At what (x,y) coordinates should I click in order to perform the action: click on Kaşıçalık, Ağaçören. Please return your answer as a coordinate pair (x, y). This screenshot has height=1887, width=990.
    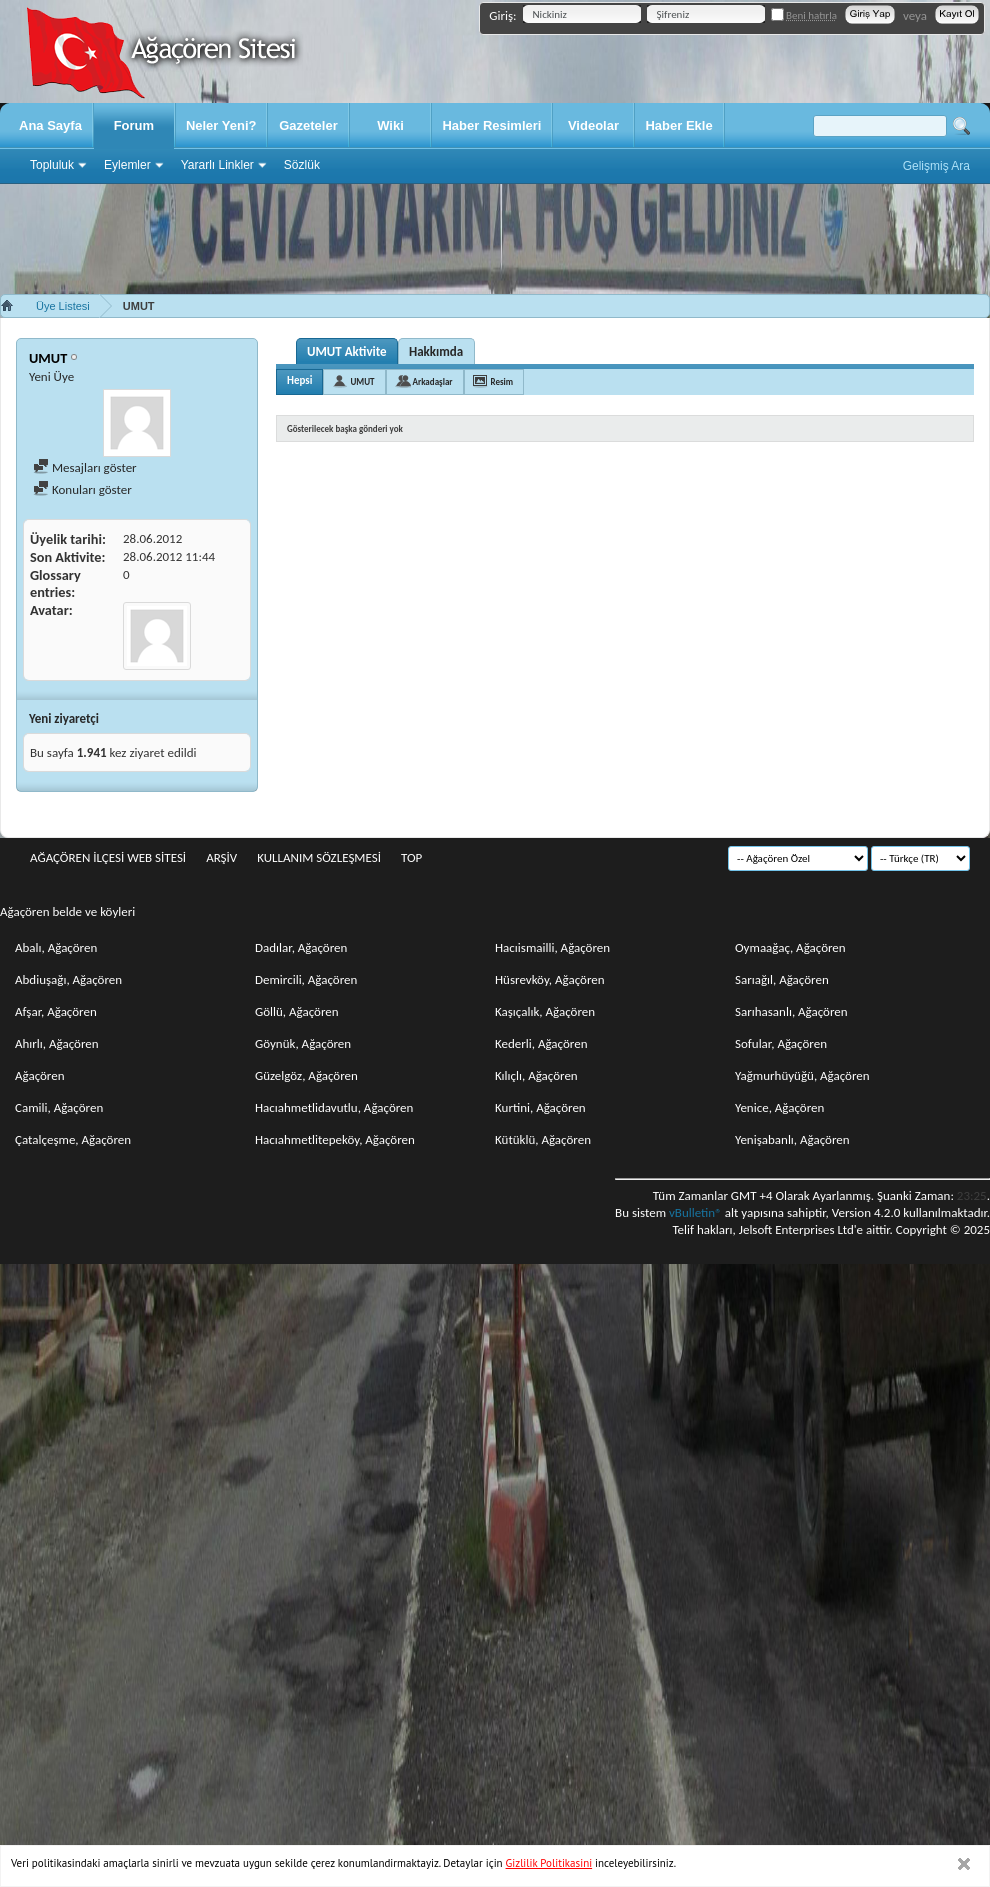
    Looking at the image, I should click on (545, 1011).